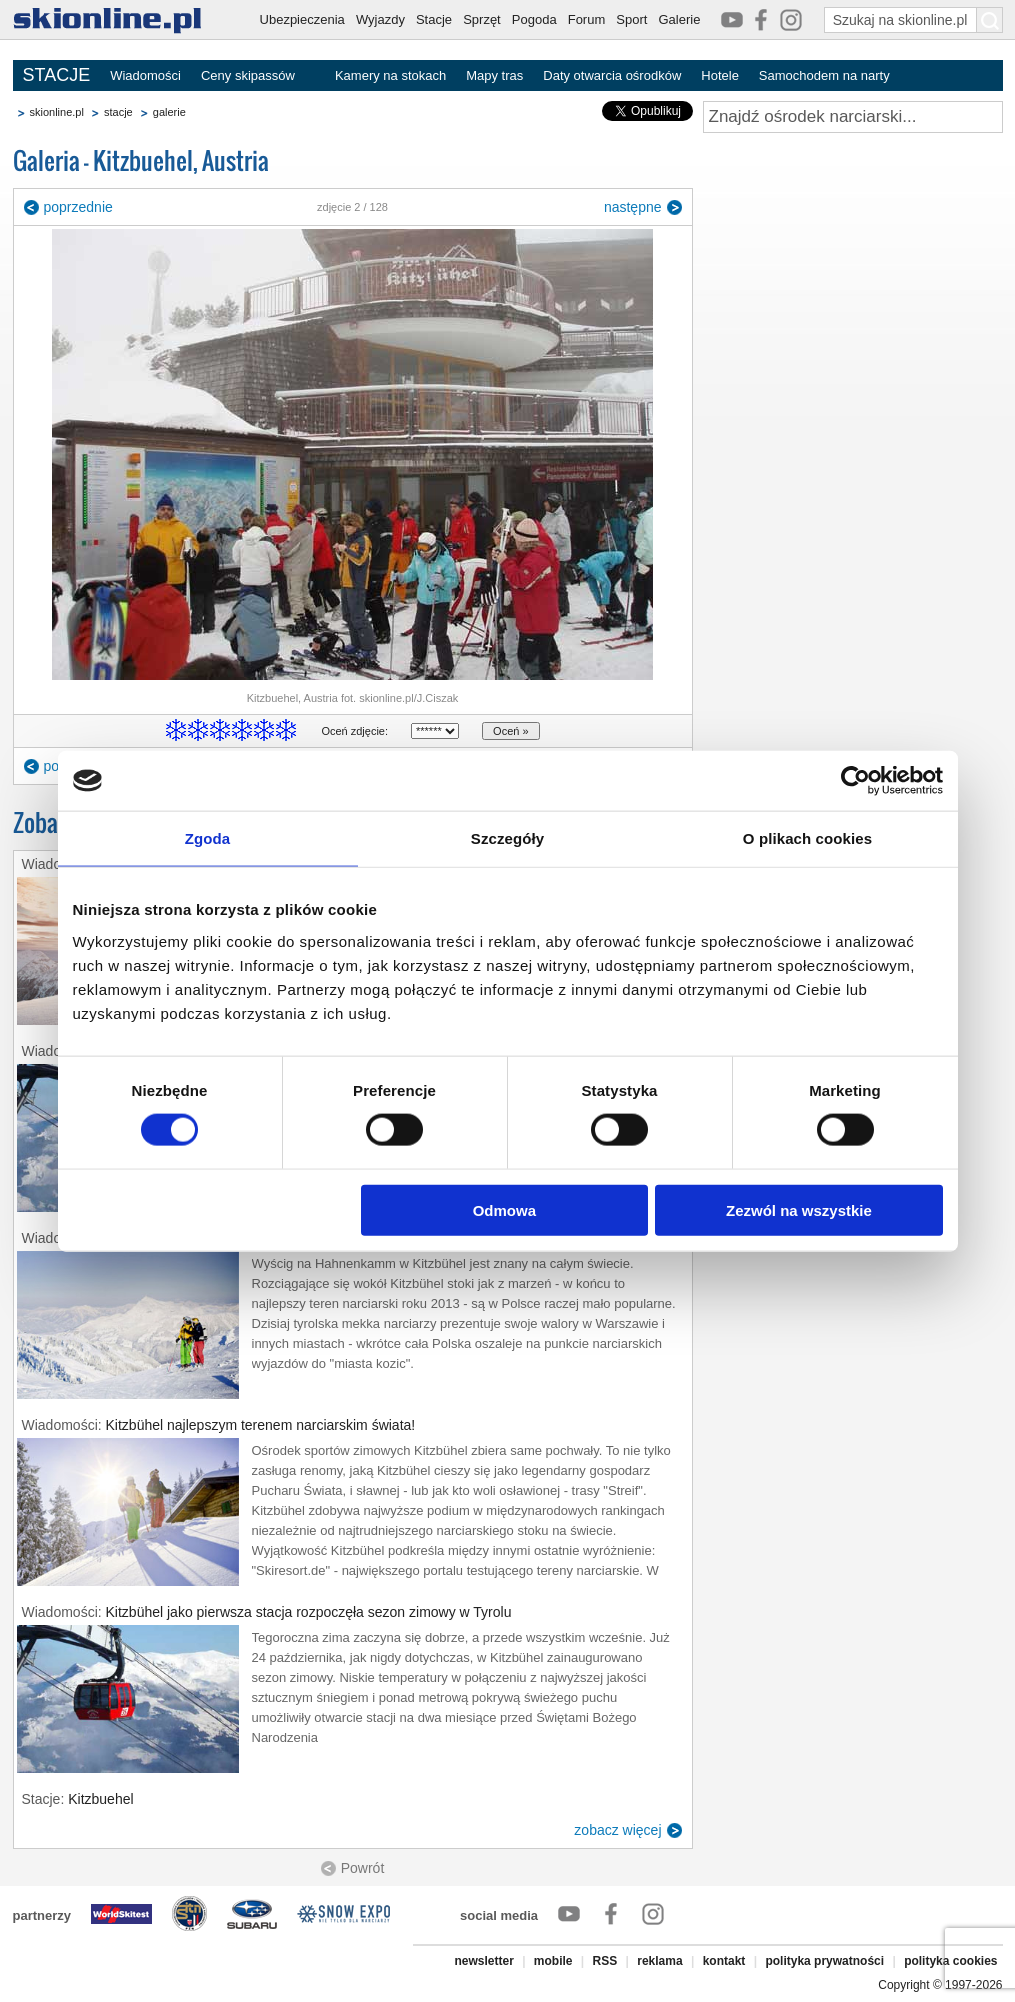  What do you see at coordinates (720, 75) in the screenshot?
I see `Hotele` at bounding box center [720, 75].